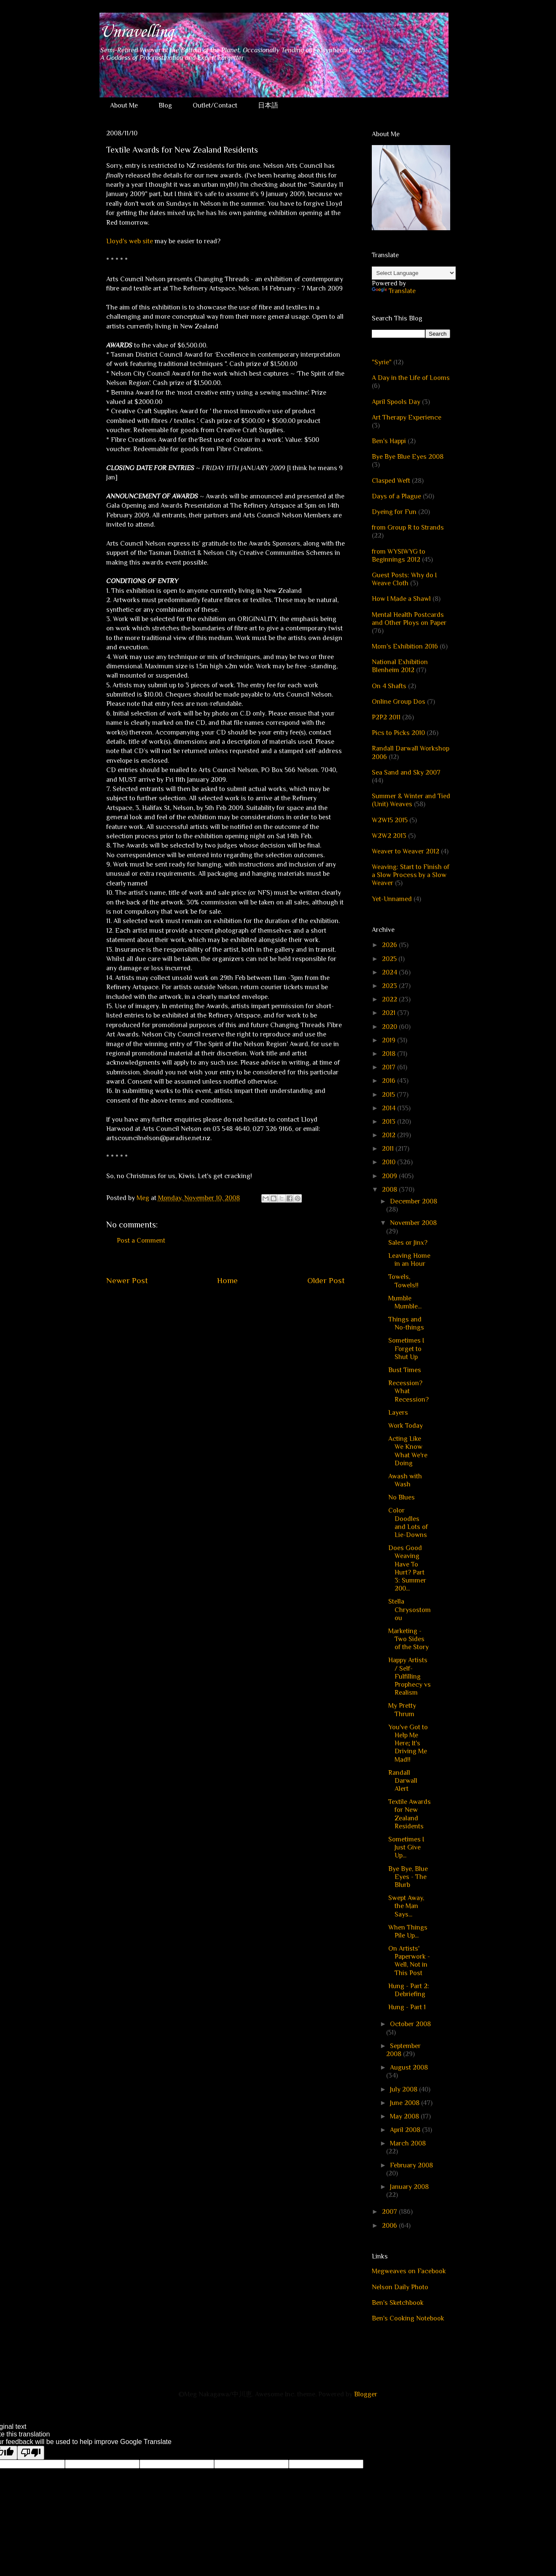 This screenshot has width=556, height=2576. What do you see at coordinates (409, 1260) in the screenshot?
I see `Leaving Home in an Hour` at bounding box center [409, 1260].